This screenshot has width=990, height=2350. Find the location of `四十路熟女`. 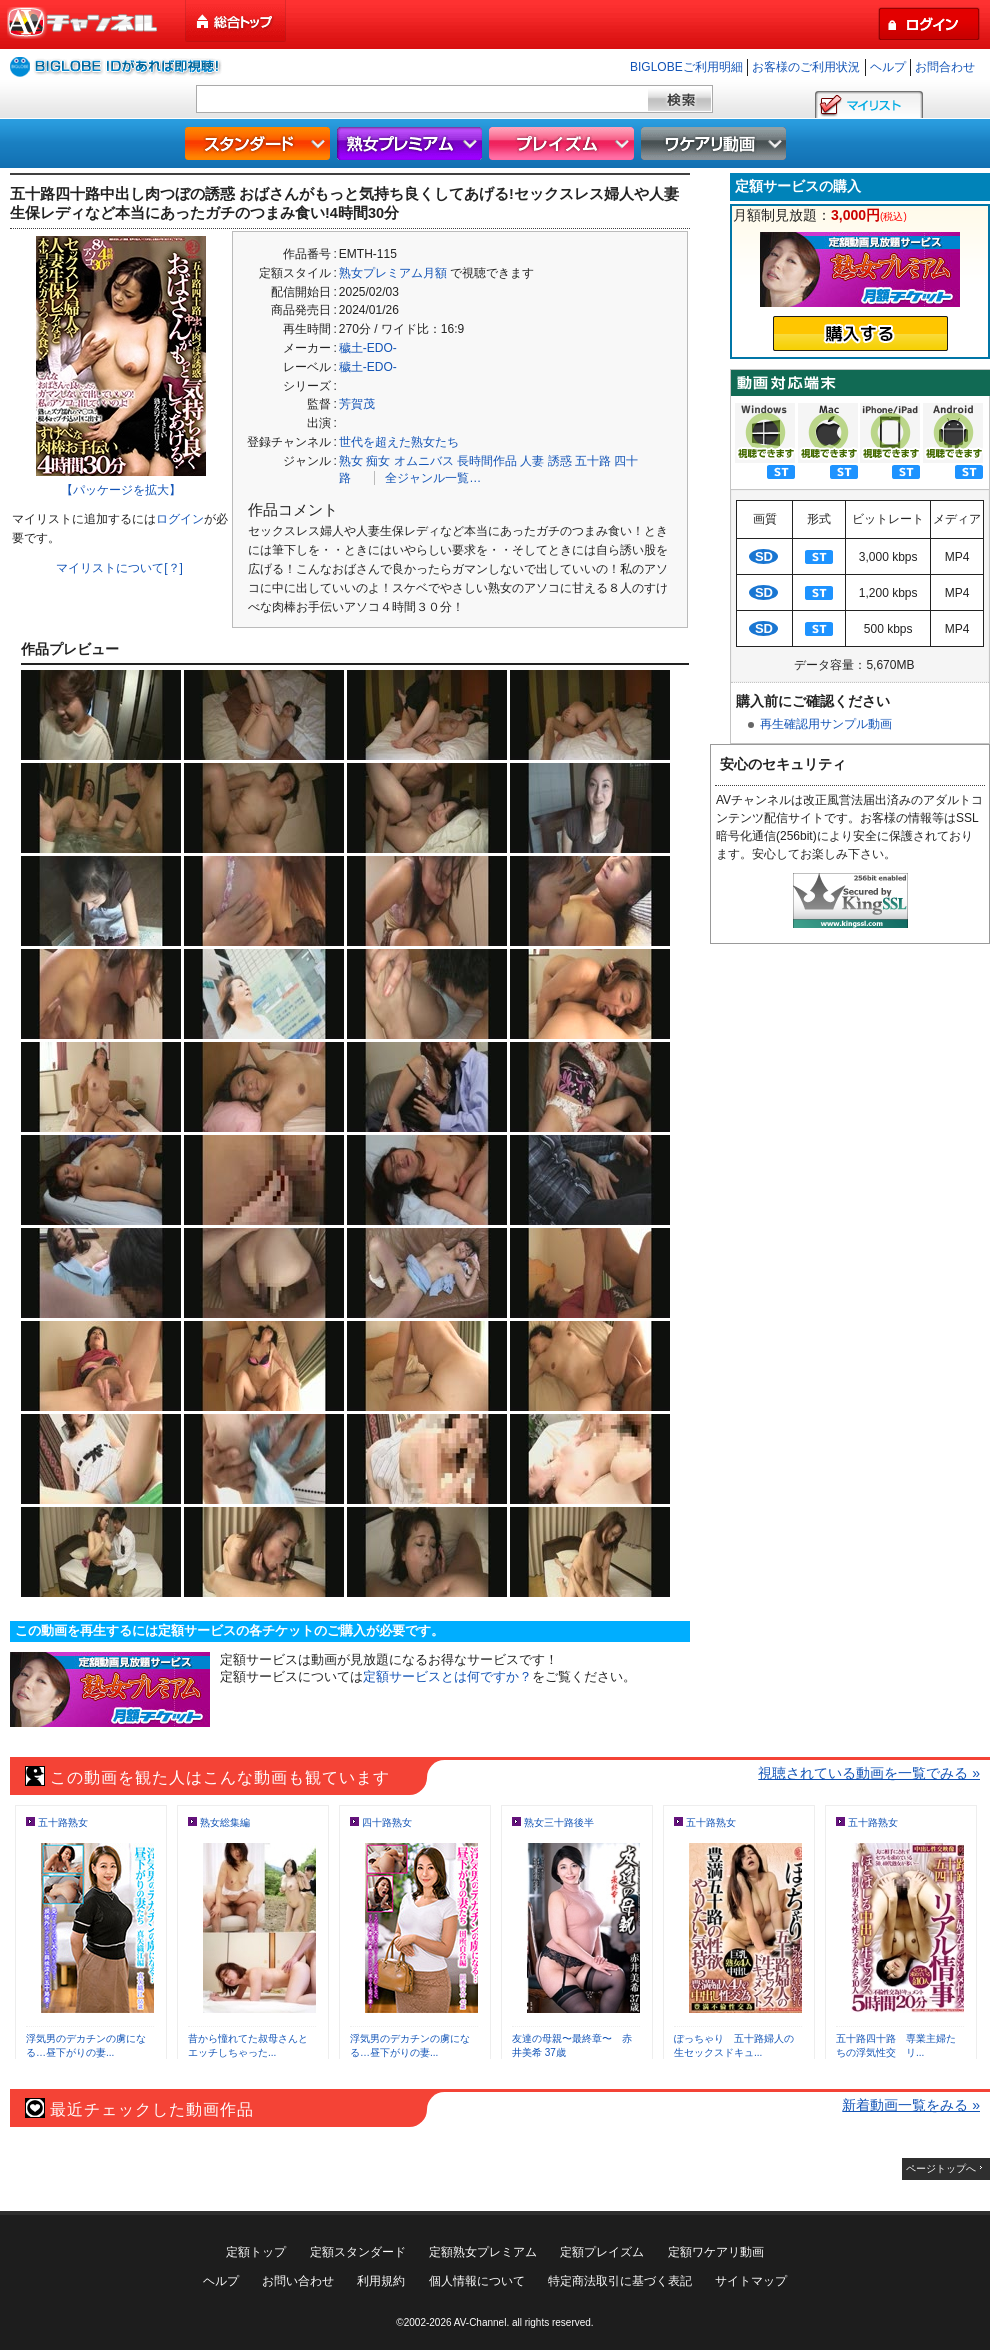

四十路熟女 is located at coordinates (387, 1822).